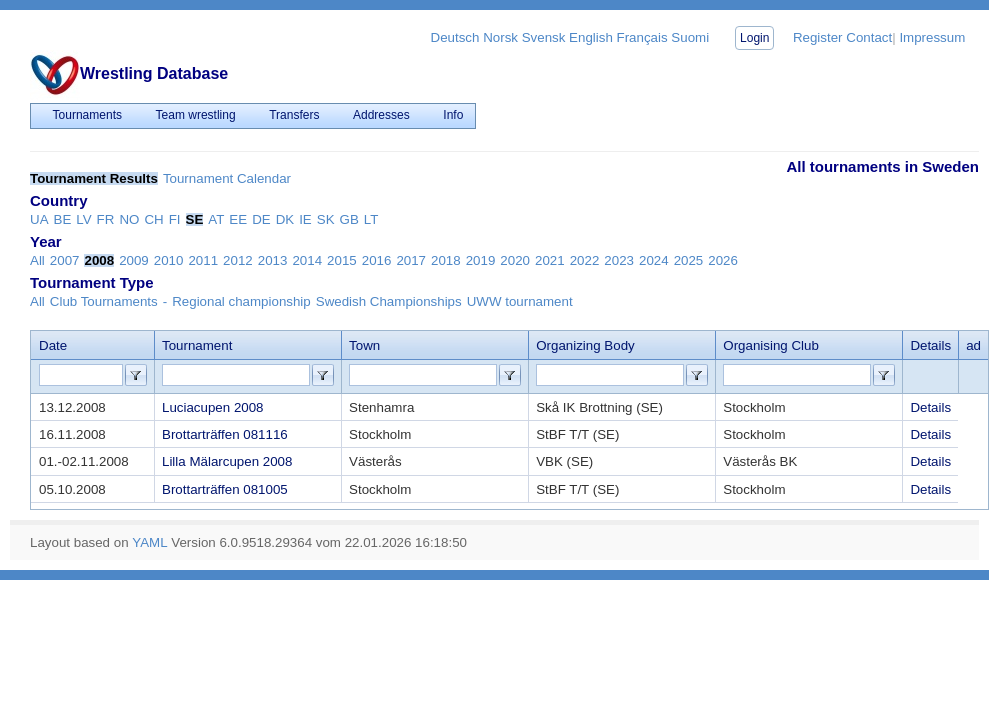 This screenshot has width=989, height=720. Describe the element at coordinates (216, 219) in the screenshot. I see `AT` at that location.